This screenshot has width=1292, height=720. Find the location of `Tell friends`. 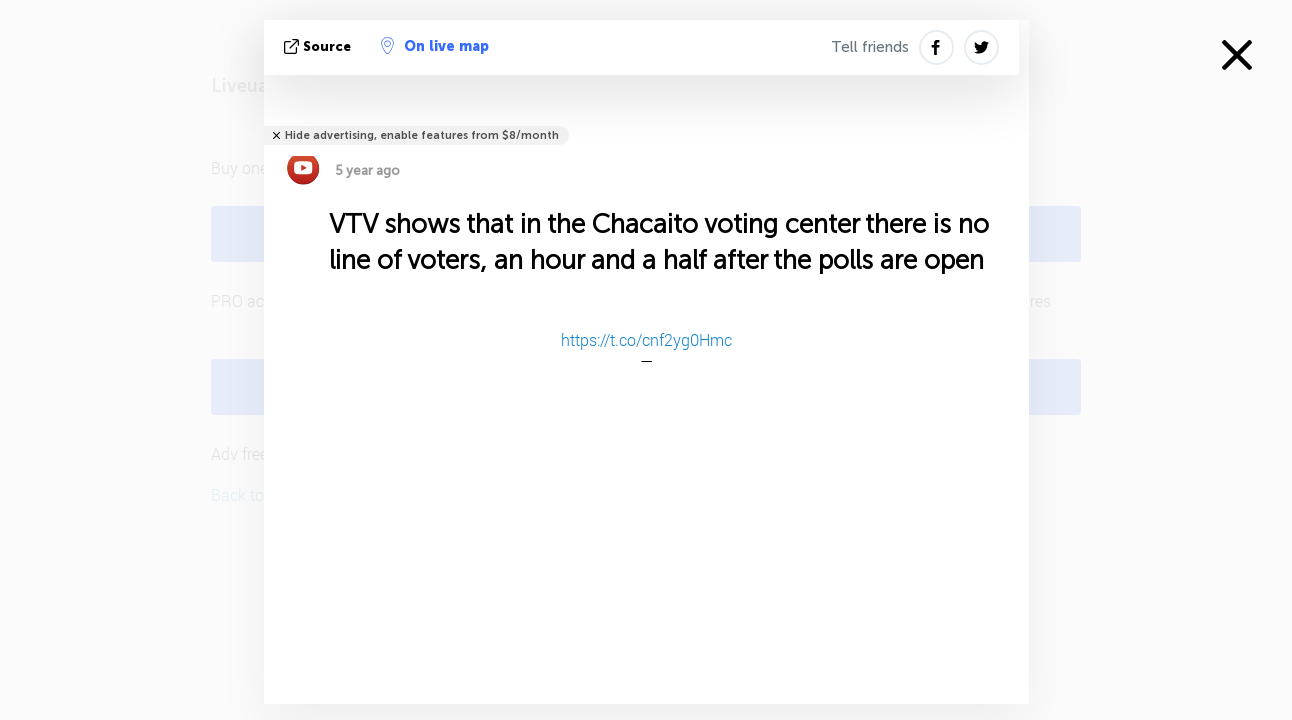

Tell friends is located at coordinates (870, 47).